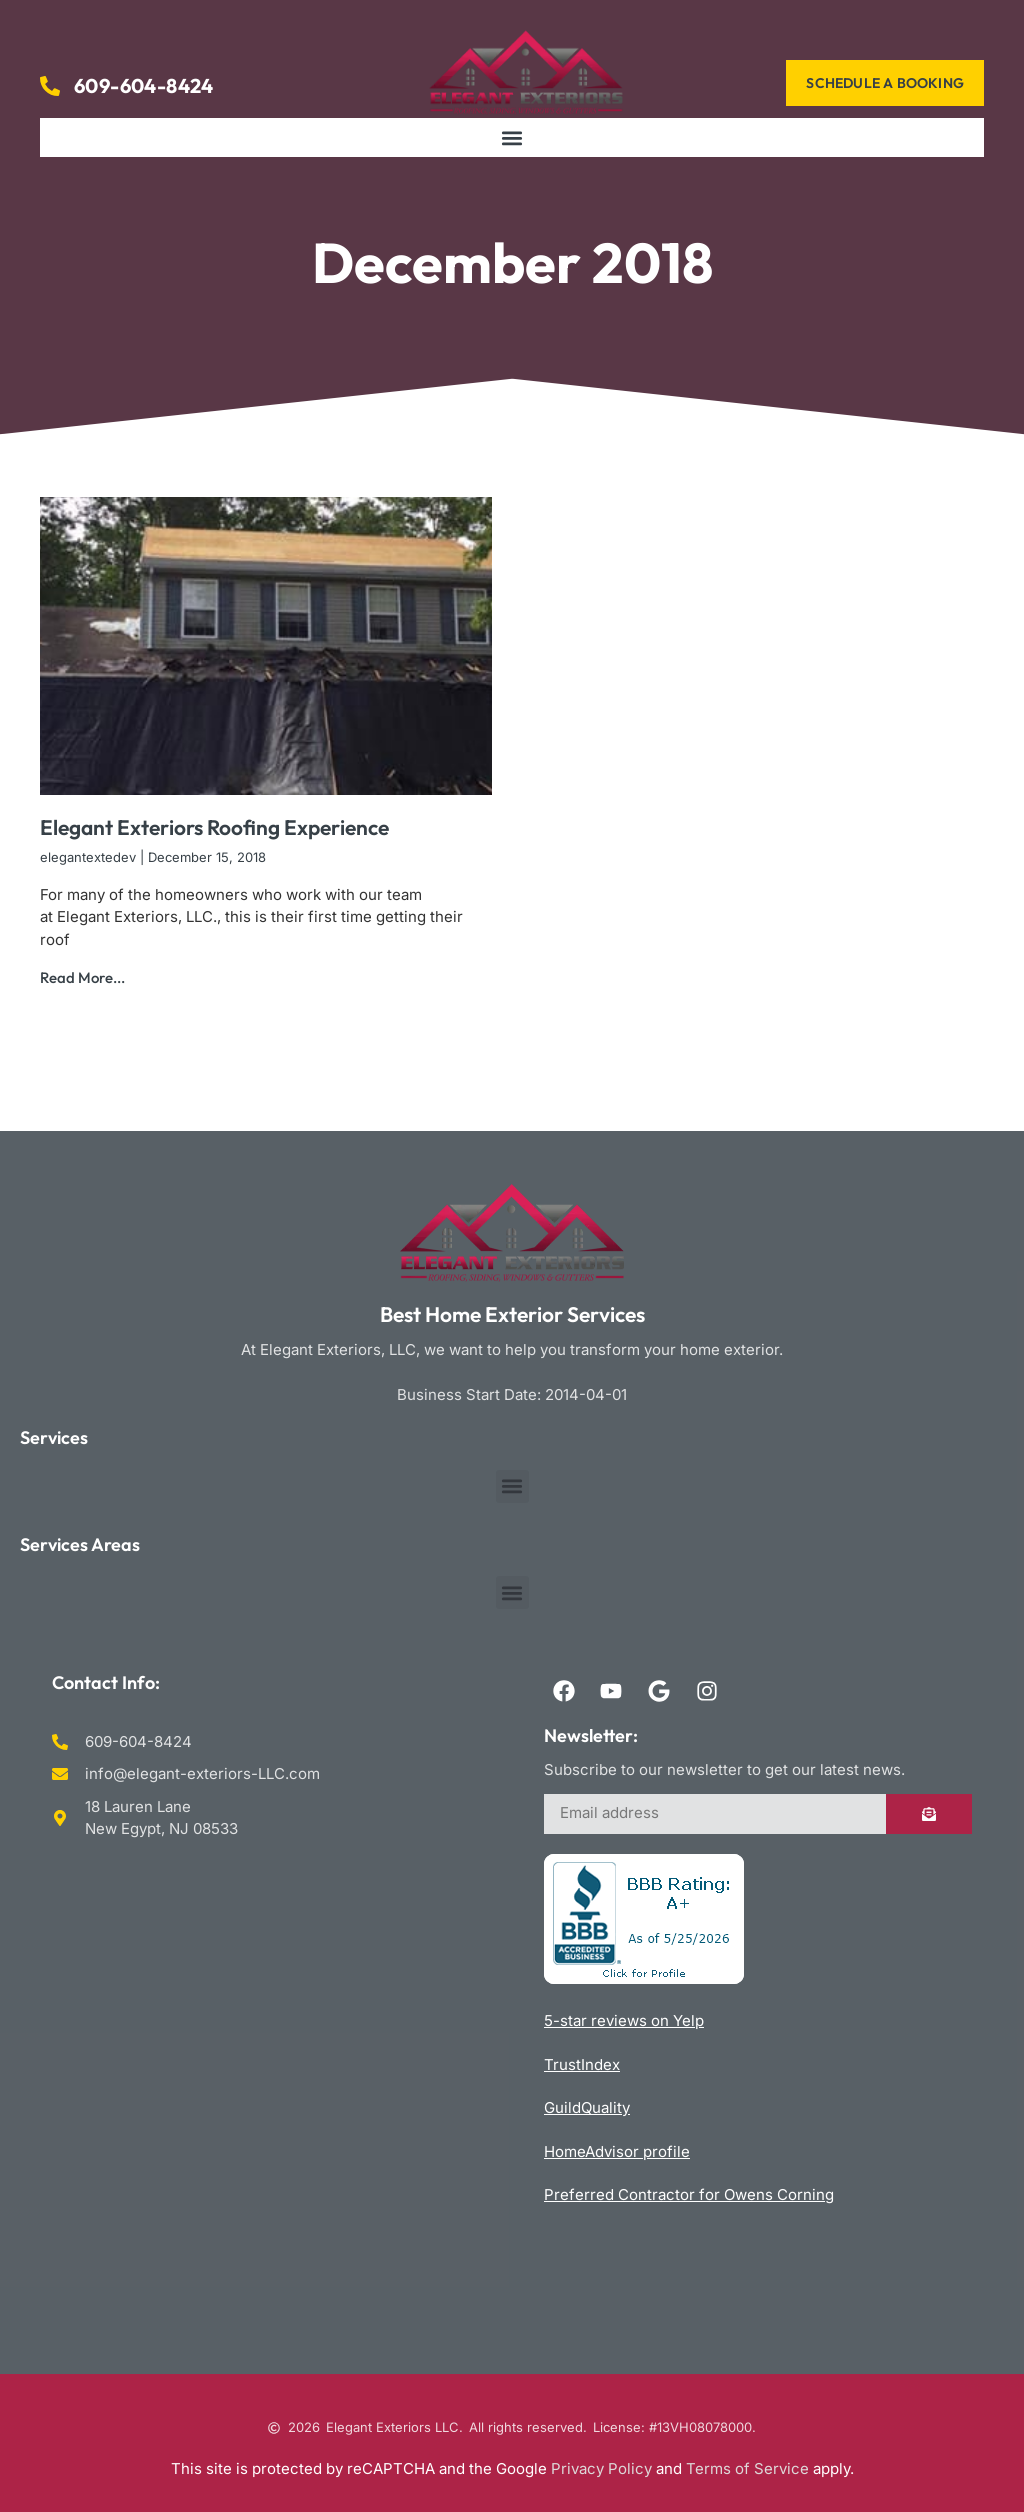 This screenshot has width=1024, height=2512. What do you see at coordinates (214, 827) in the screenshot?
I see `Elegant Exteriors Roofing Experience` at bounding box center [214, 827].